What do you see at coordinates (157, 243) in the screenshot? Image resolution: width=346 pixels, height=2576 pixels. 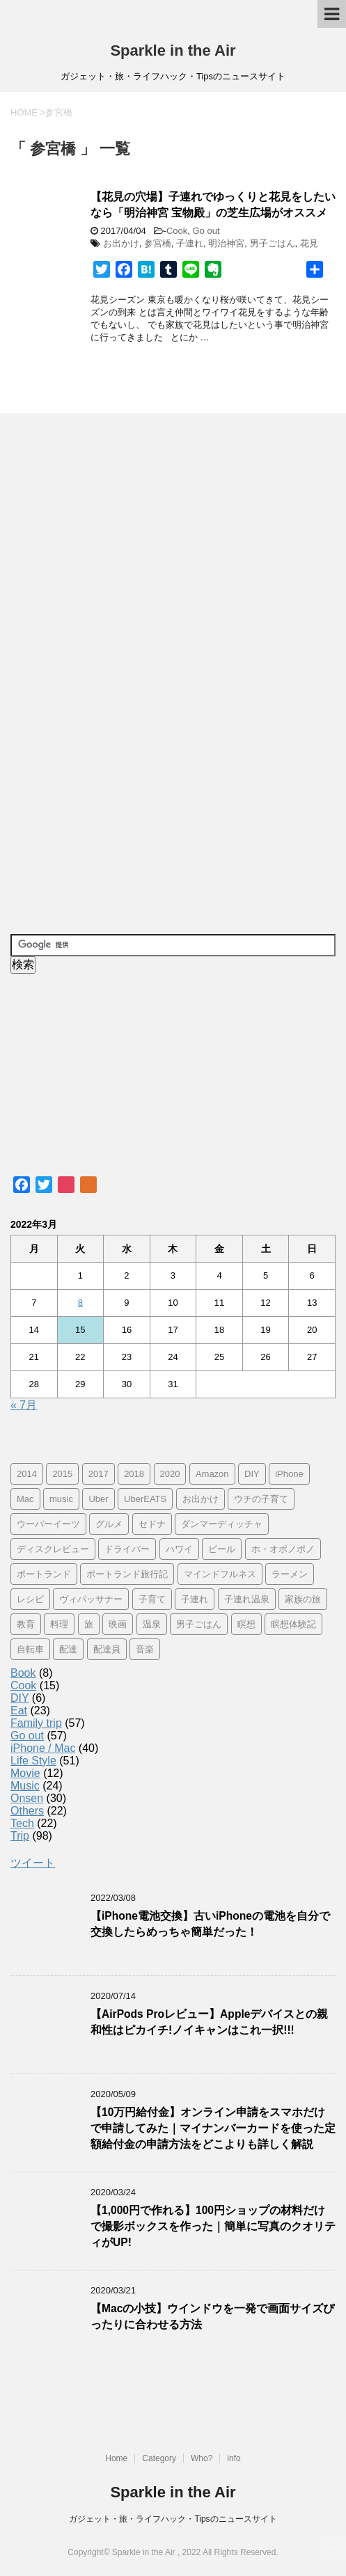 I see `参宮橋` at bounding box center [157, 243].